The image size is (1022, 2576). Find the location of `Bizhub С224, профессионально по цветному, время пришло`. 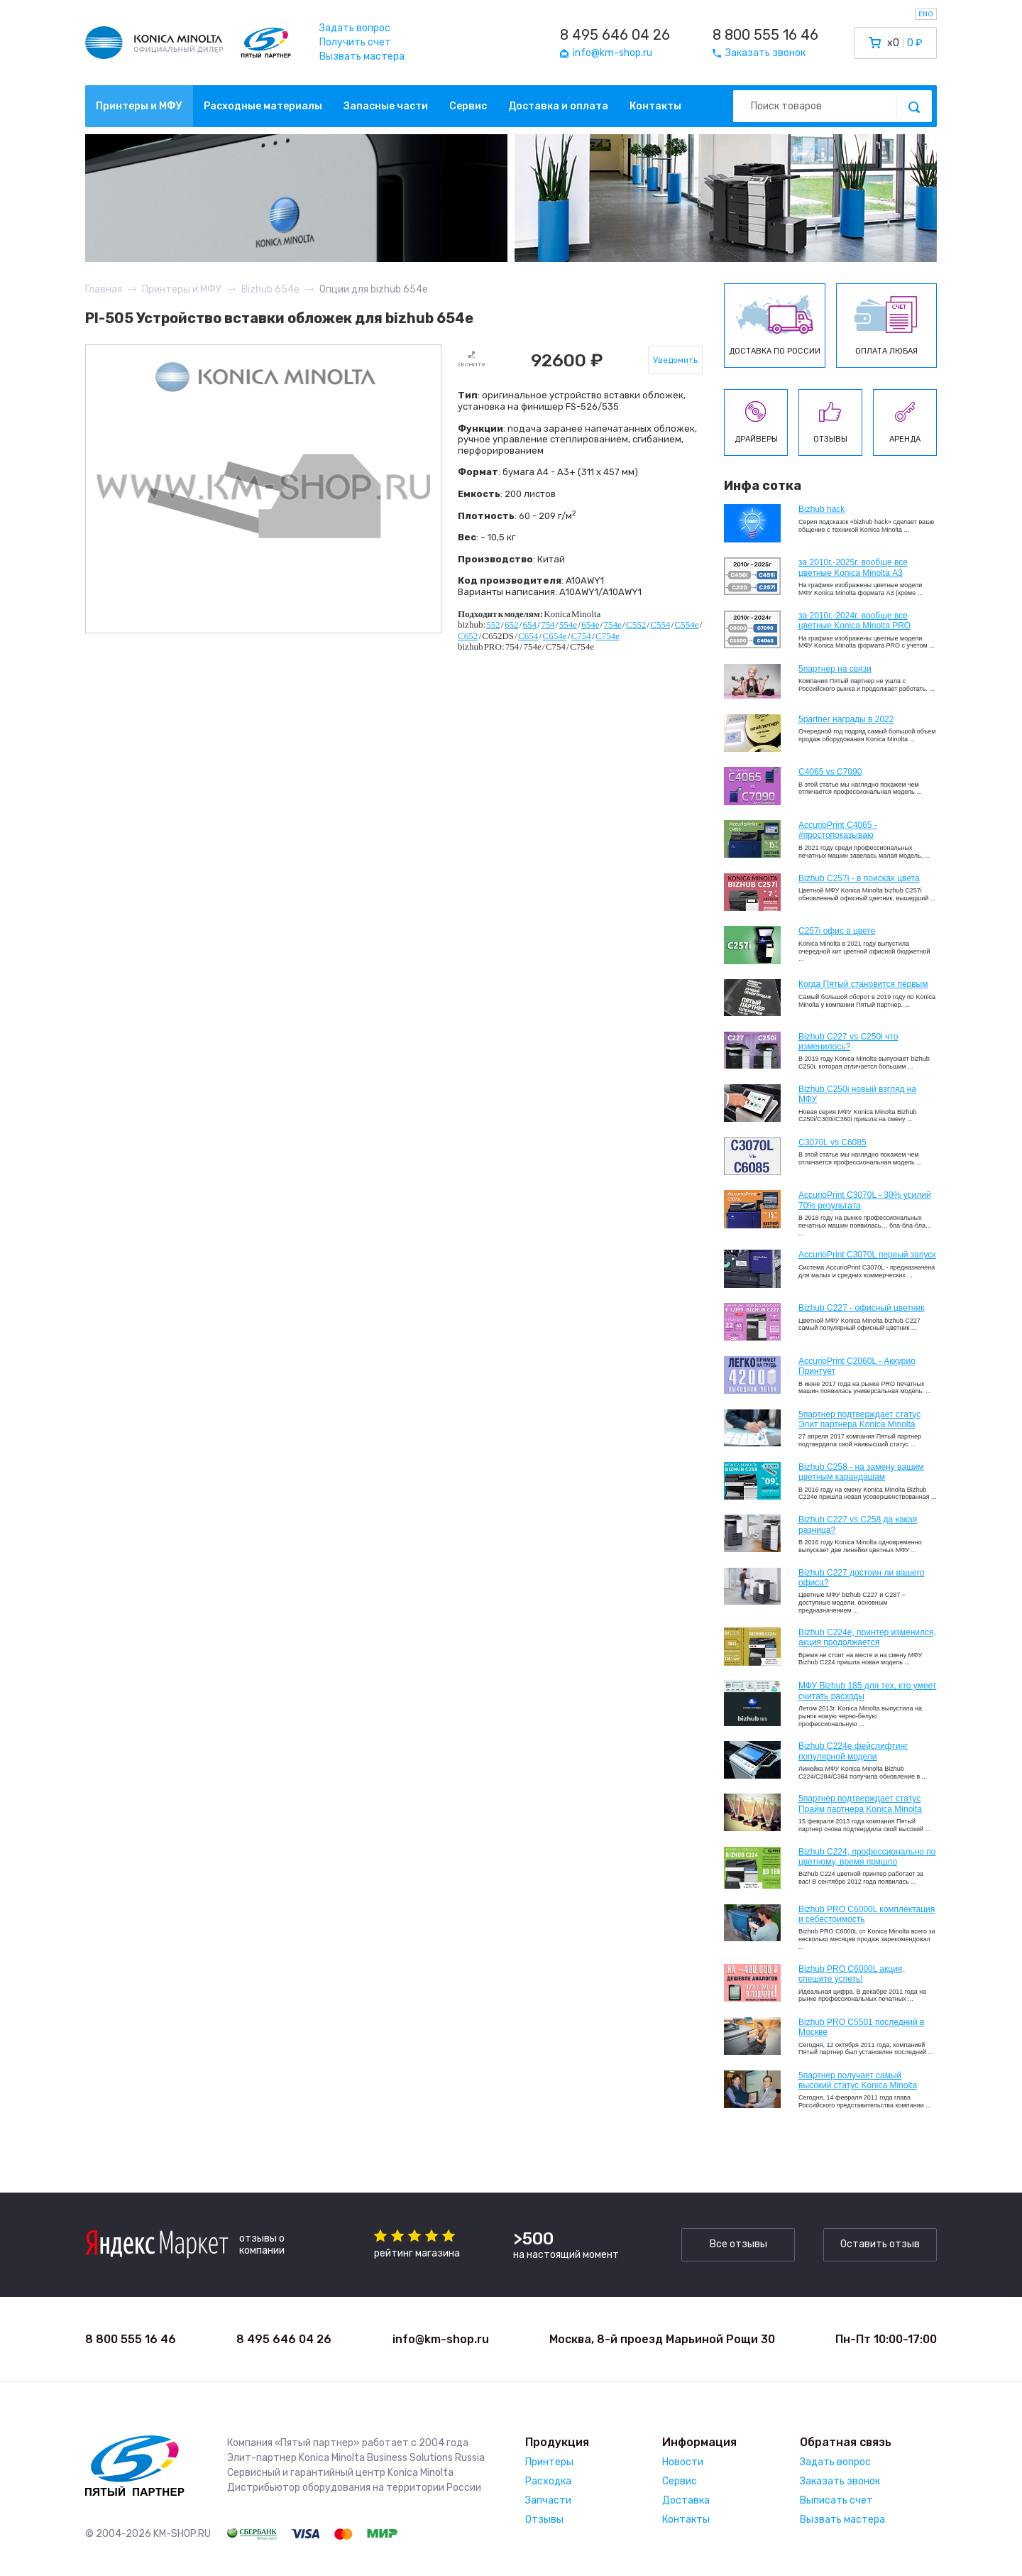

Bizhub С224, профессионально по цветному, время пришло is located at coordinates (867, 1857).